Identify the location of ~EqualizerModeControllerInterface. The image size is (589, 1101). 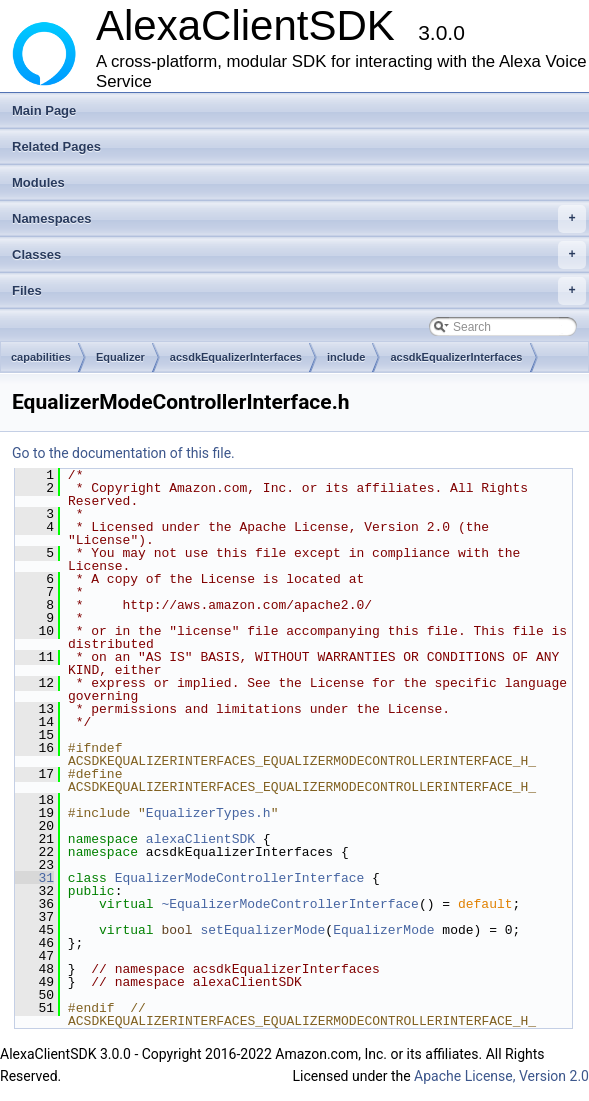
(289, 904).